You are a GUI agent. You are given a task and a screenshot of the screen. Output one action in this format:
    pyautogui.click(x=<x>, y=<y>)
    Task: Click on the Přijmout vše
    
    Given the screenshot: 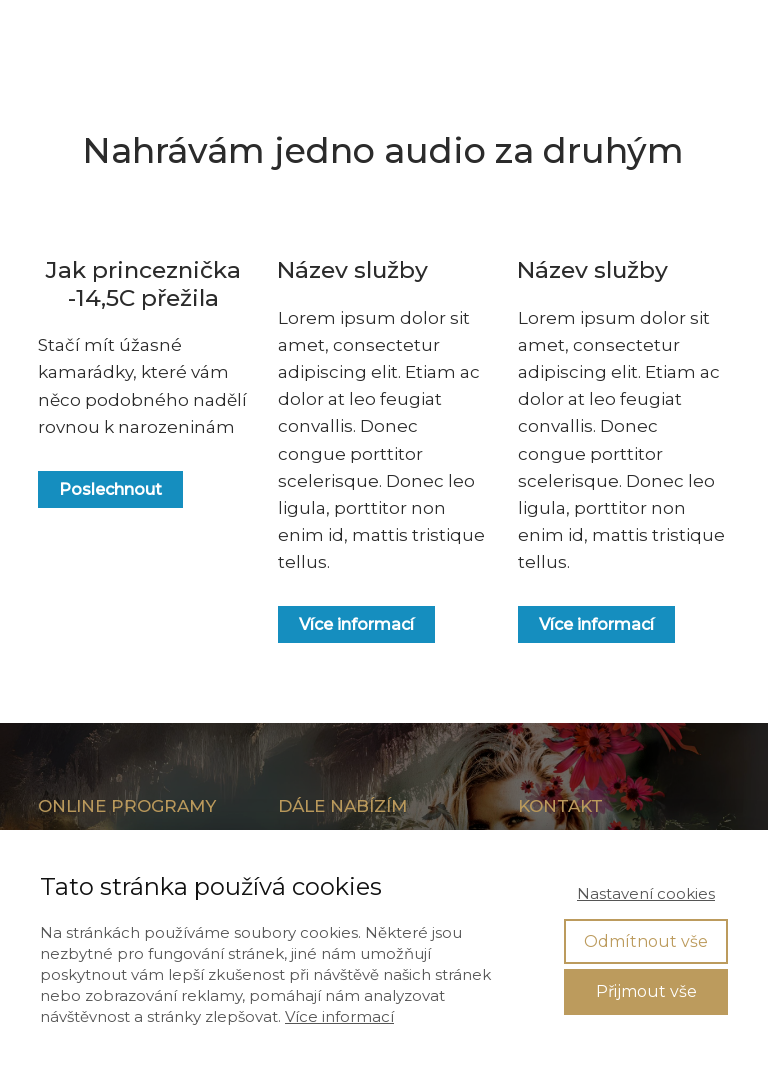 What is the action you would take?
    pyautogui.click(x=646, y=991)
    